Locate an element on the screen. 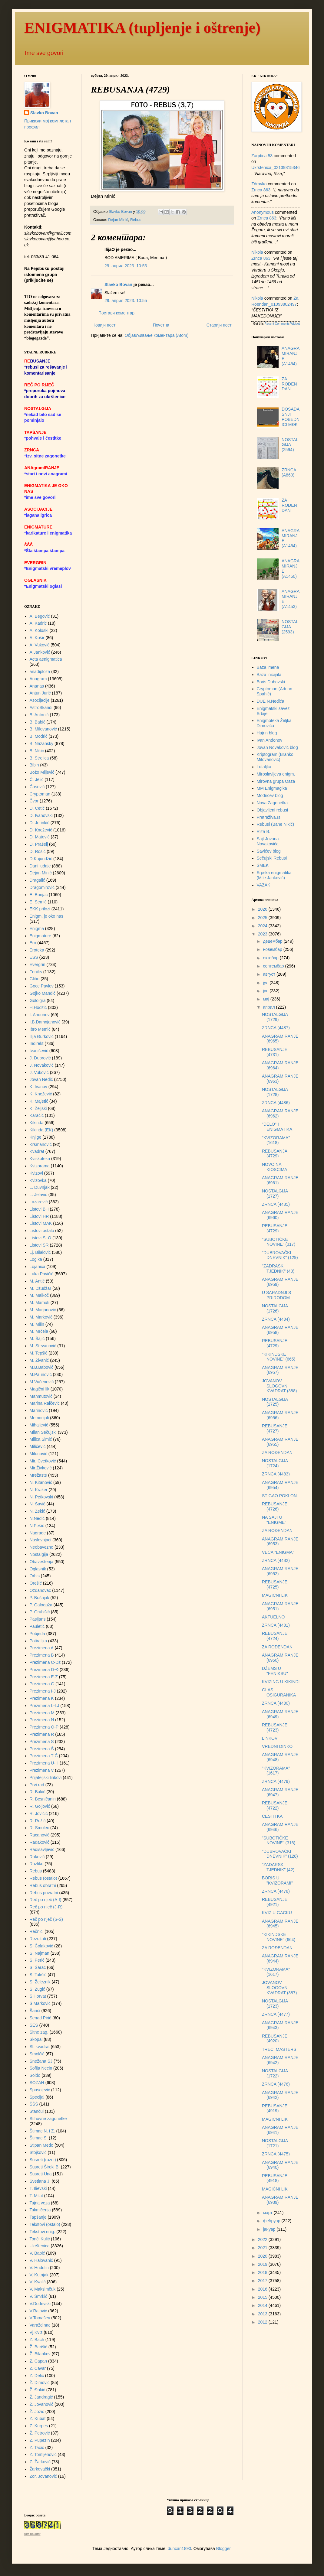  Spasojević is located at coordinates (40, 2089).